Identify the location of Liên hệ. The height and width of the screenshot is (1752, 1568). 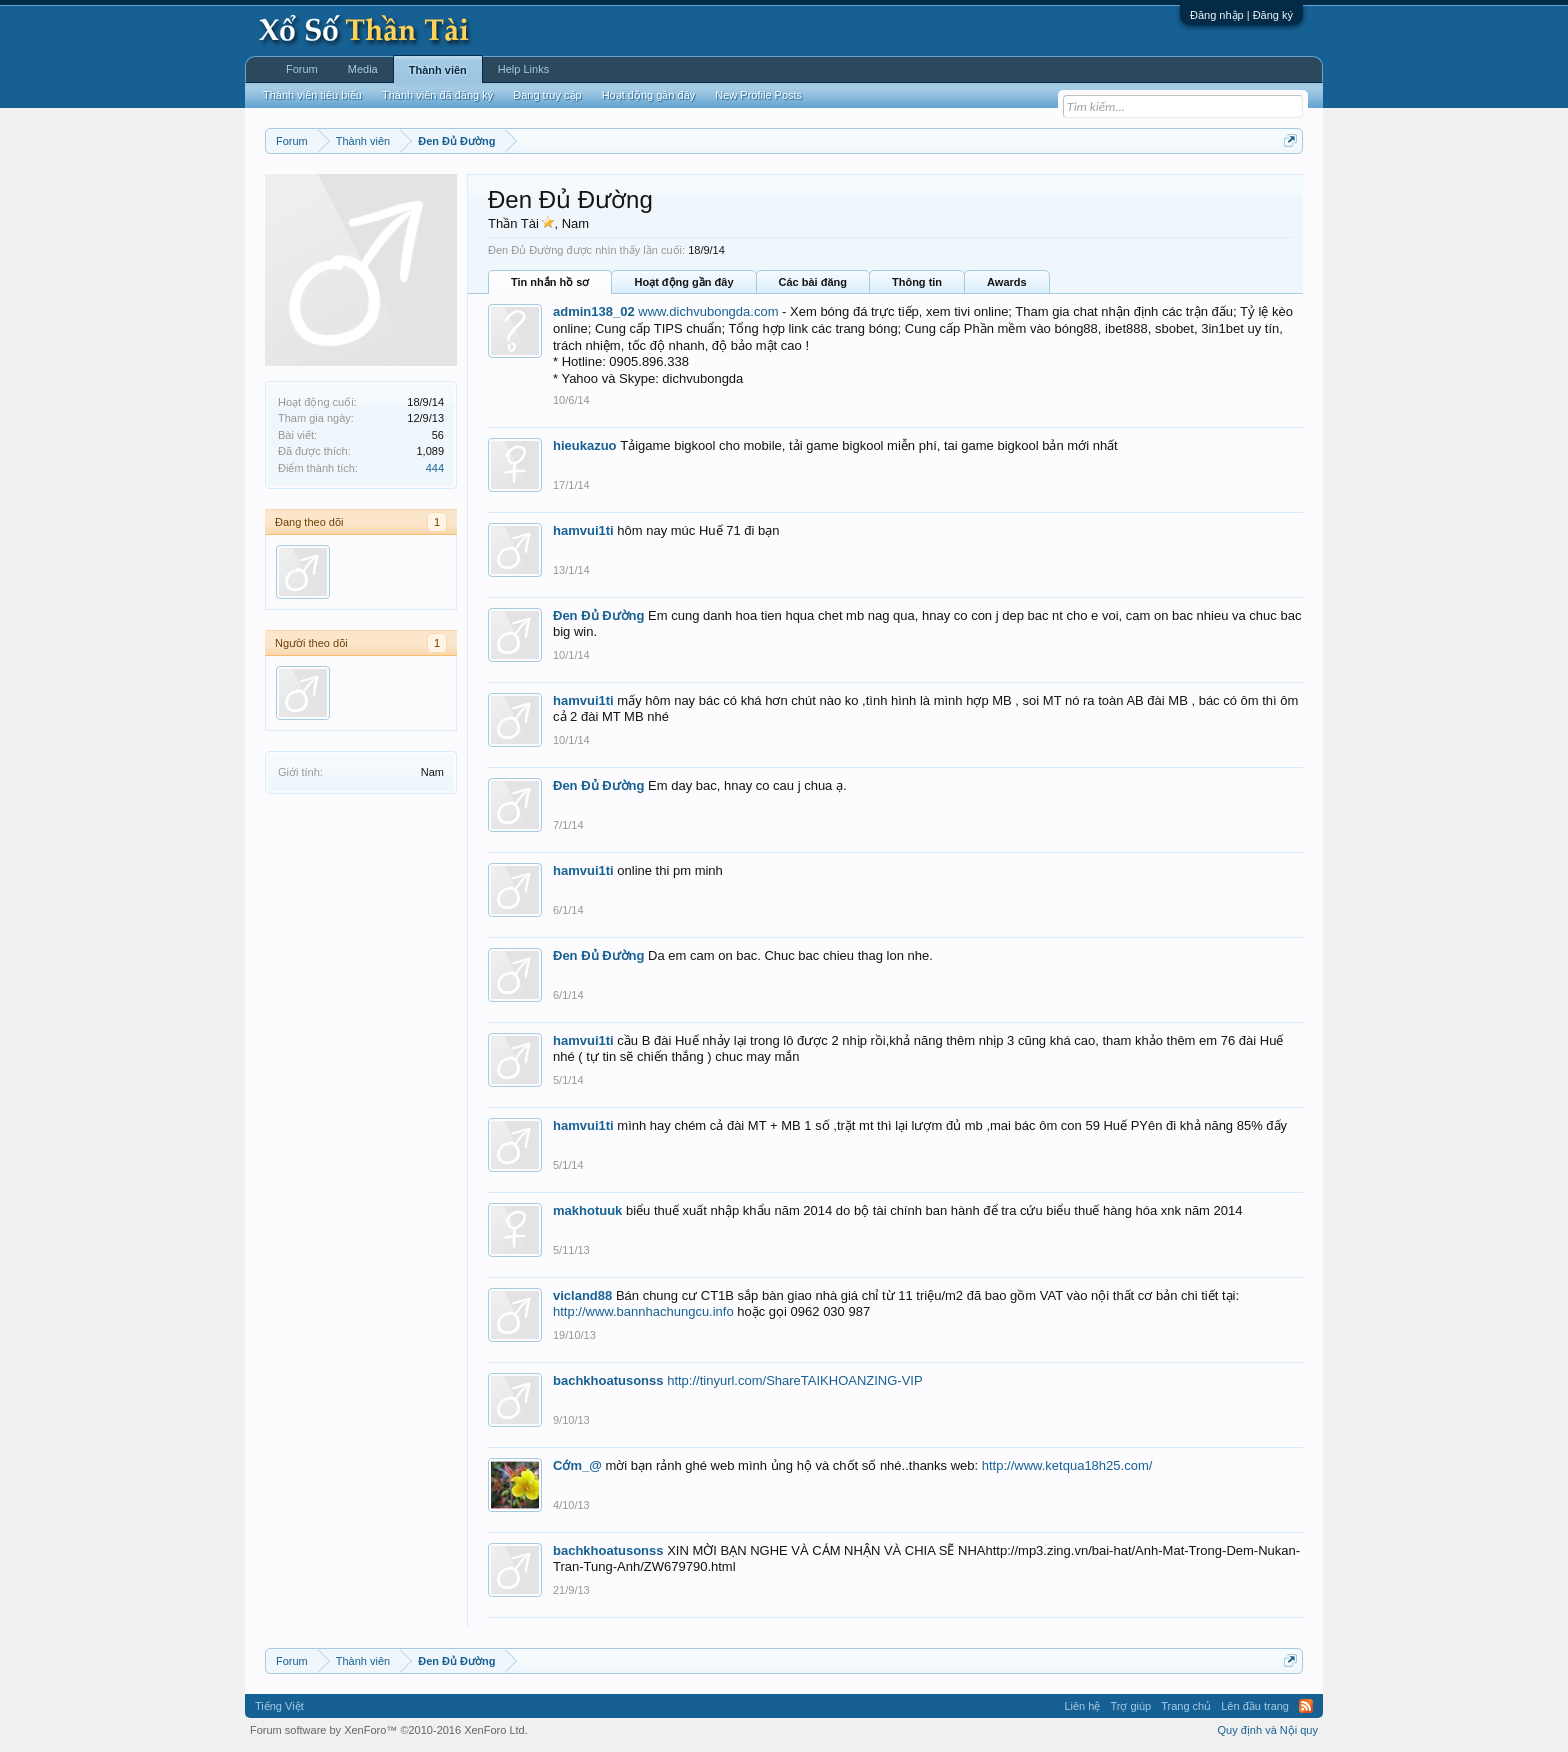
(1082, 1706).